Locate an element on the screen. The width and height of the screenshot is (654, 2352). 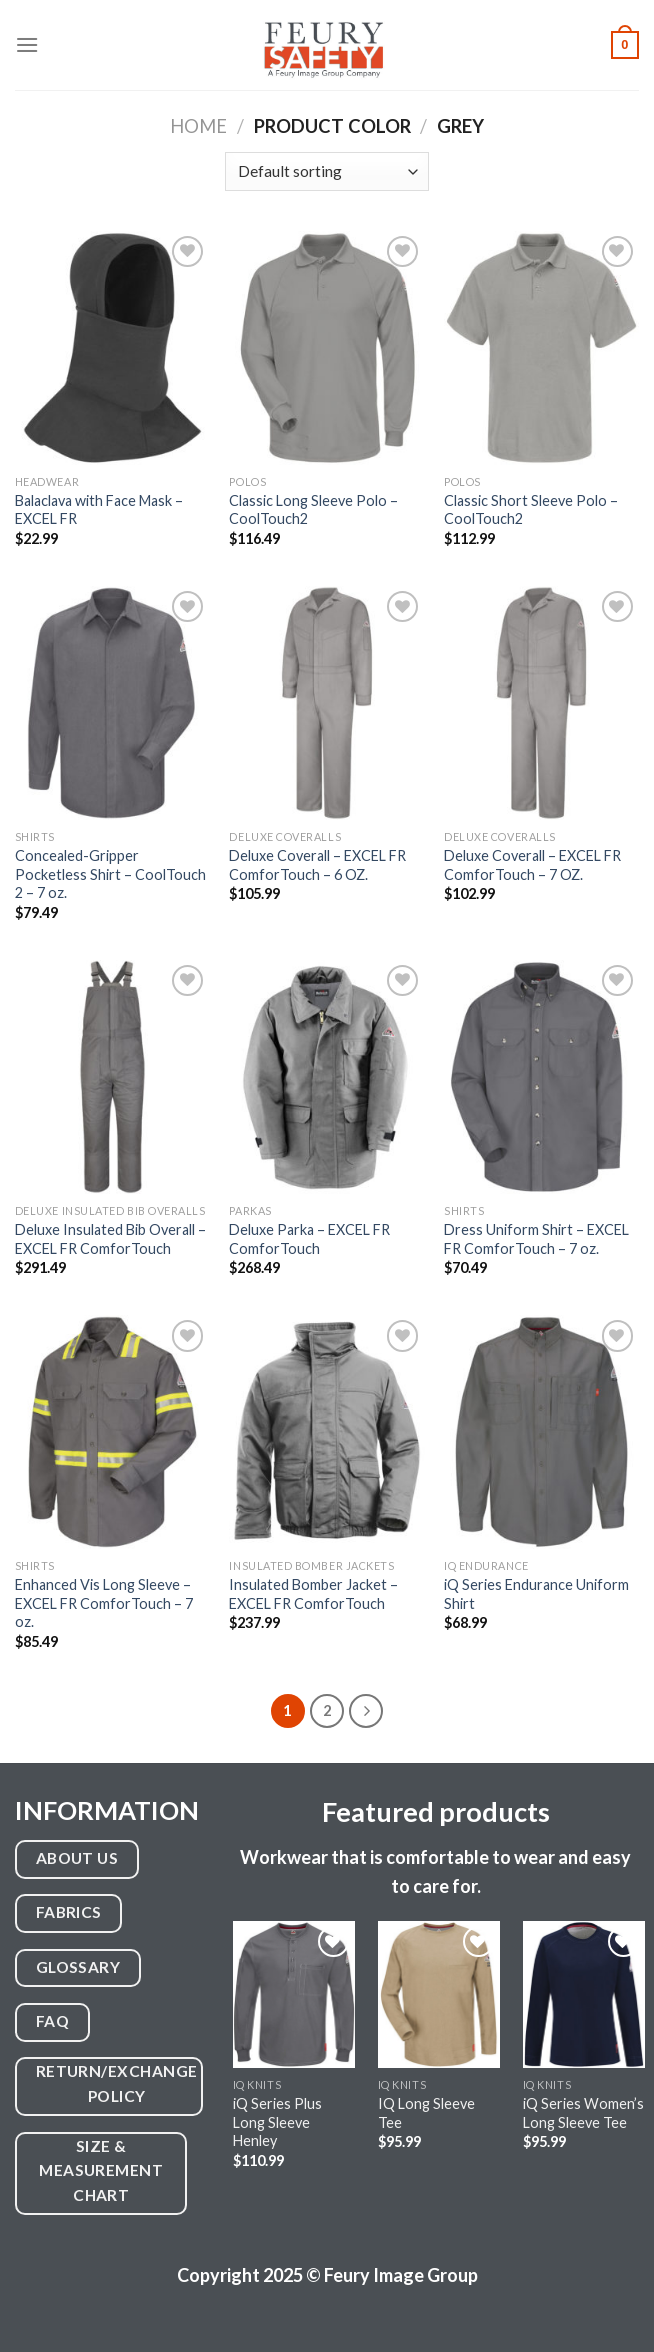
Balaclava with Face Mask – EXCEL FR is located at coordinates (99, 510).